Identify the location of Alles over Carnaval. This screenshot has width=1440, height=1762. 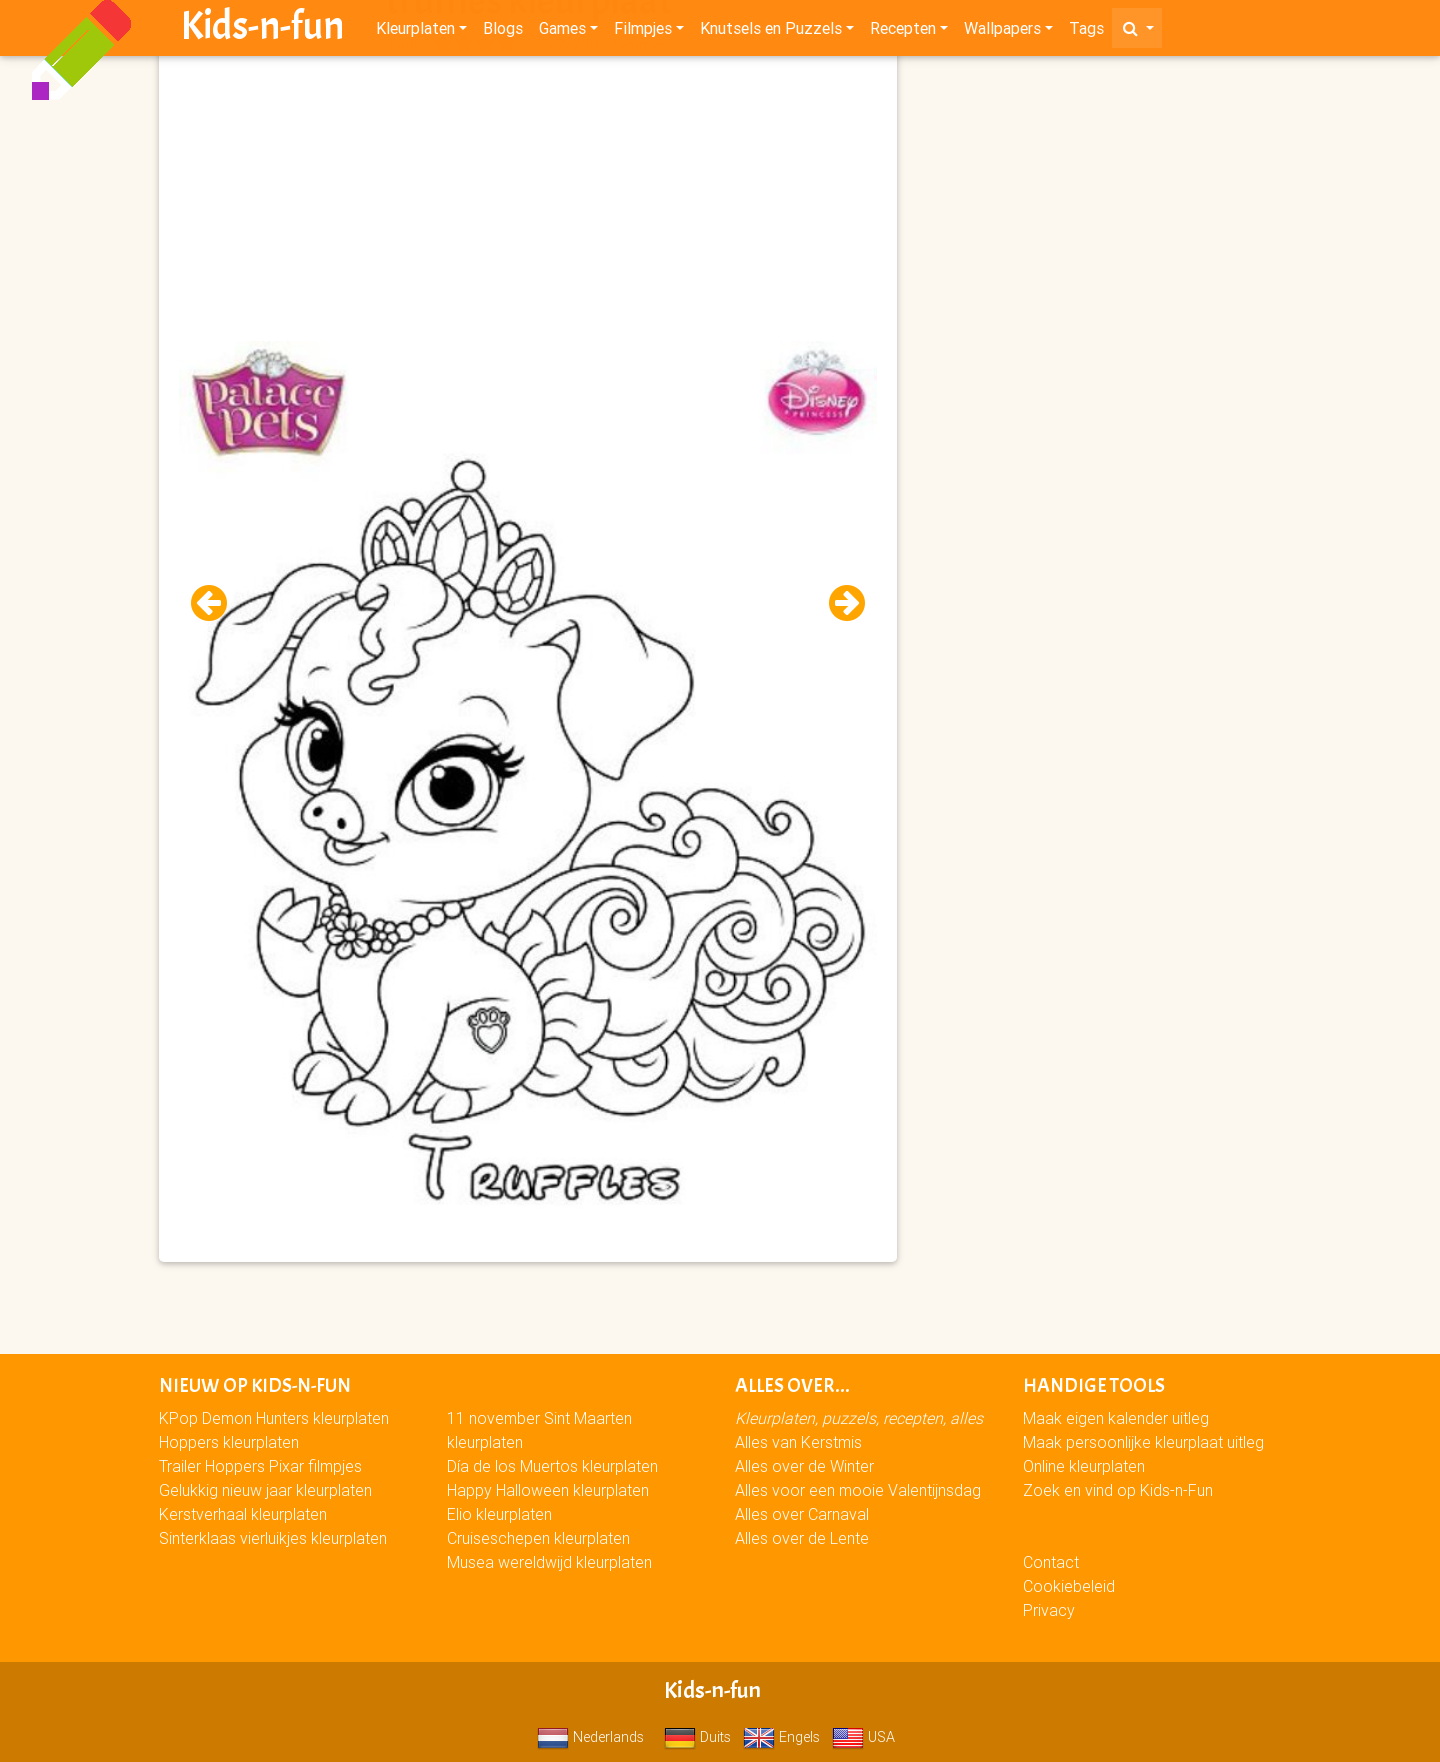
(802, 1514).